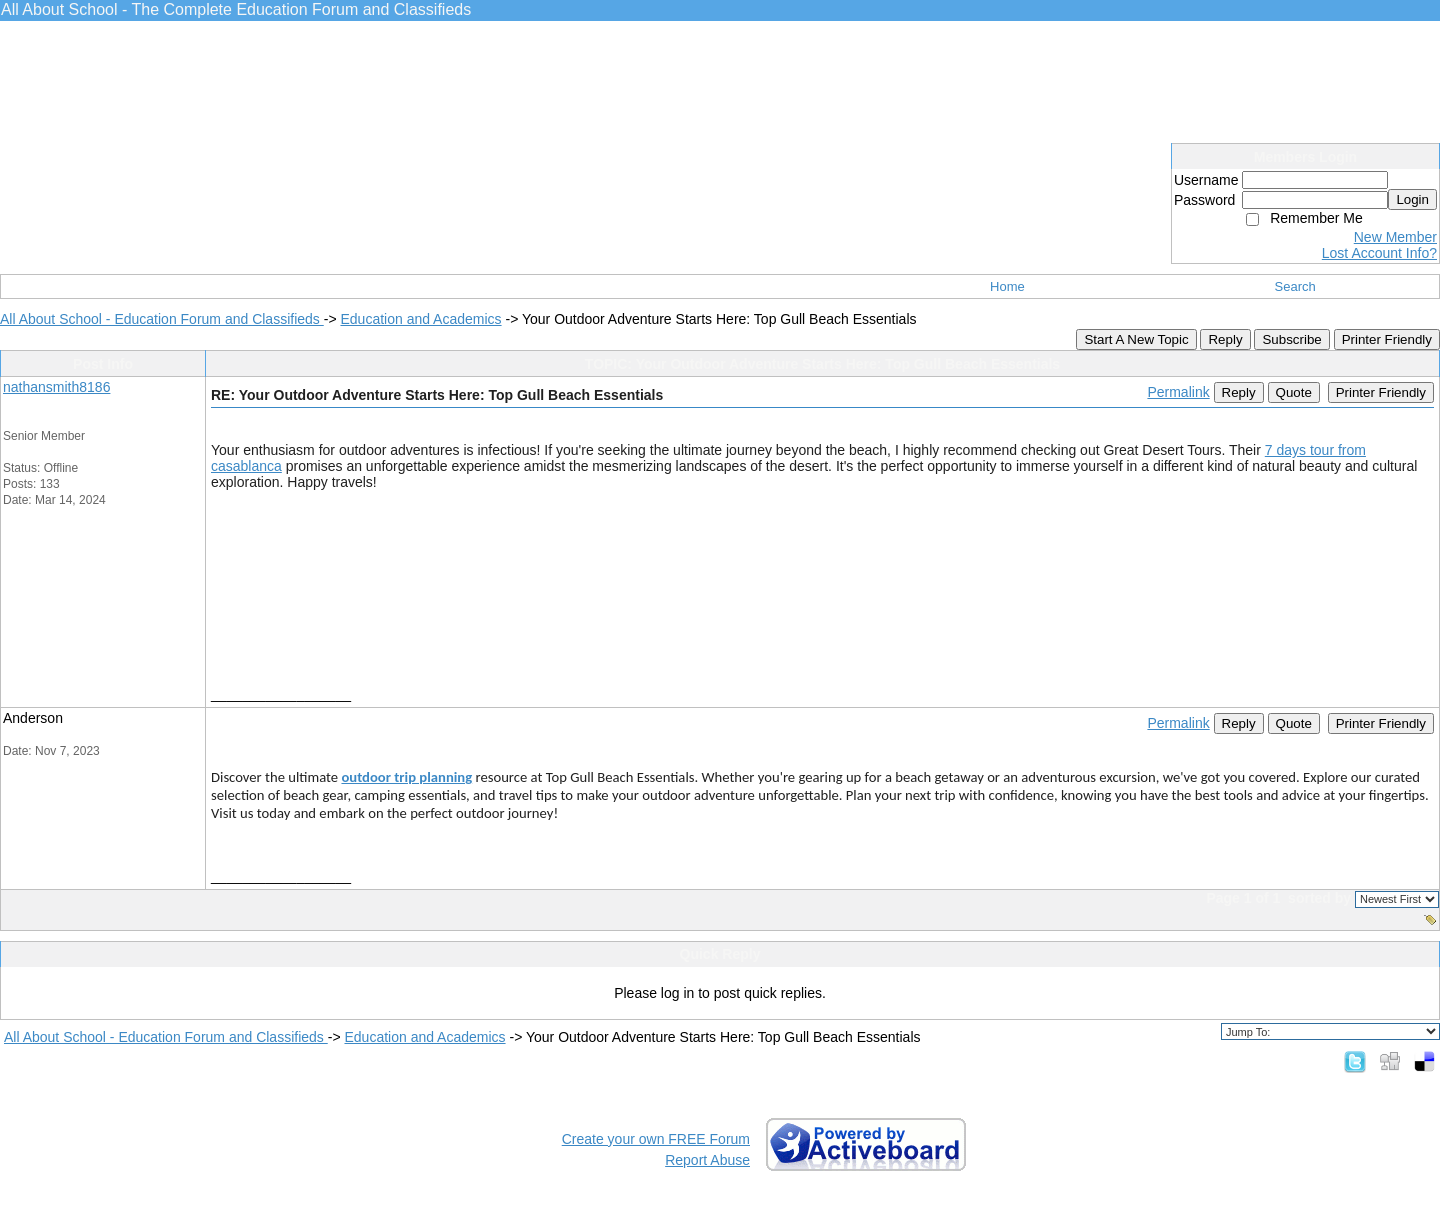  I want to click on Create your own FREE Forum, so click(656, 1139).